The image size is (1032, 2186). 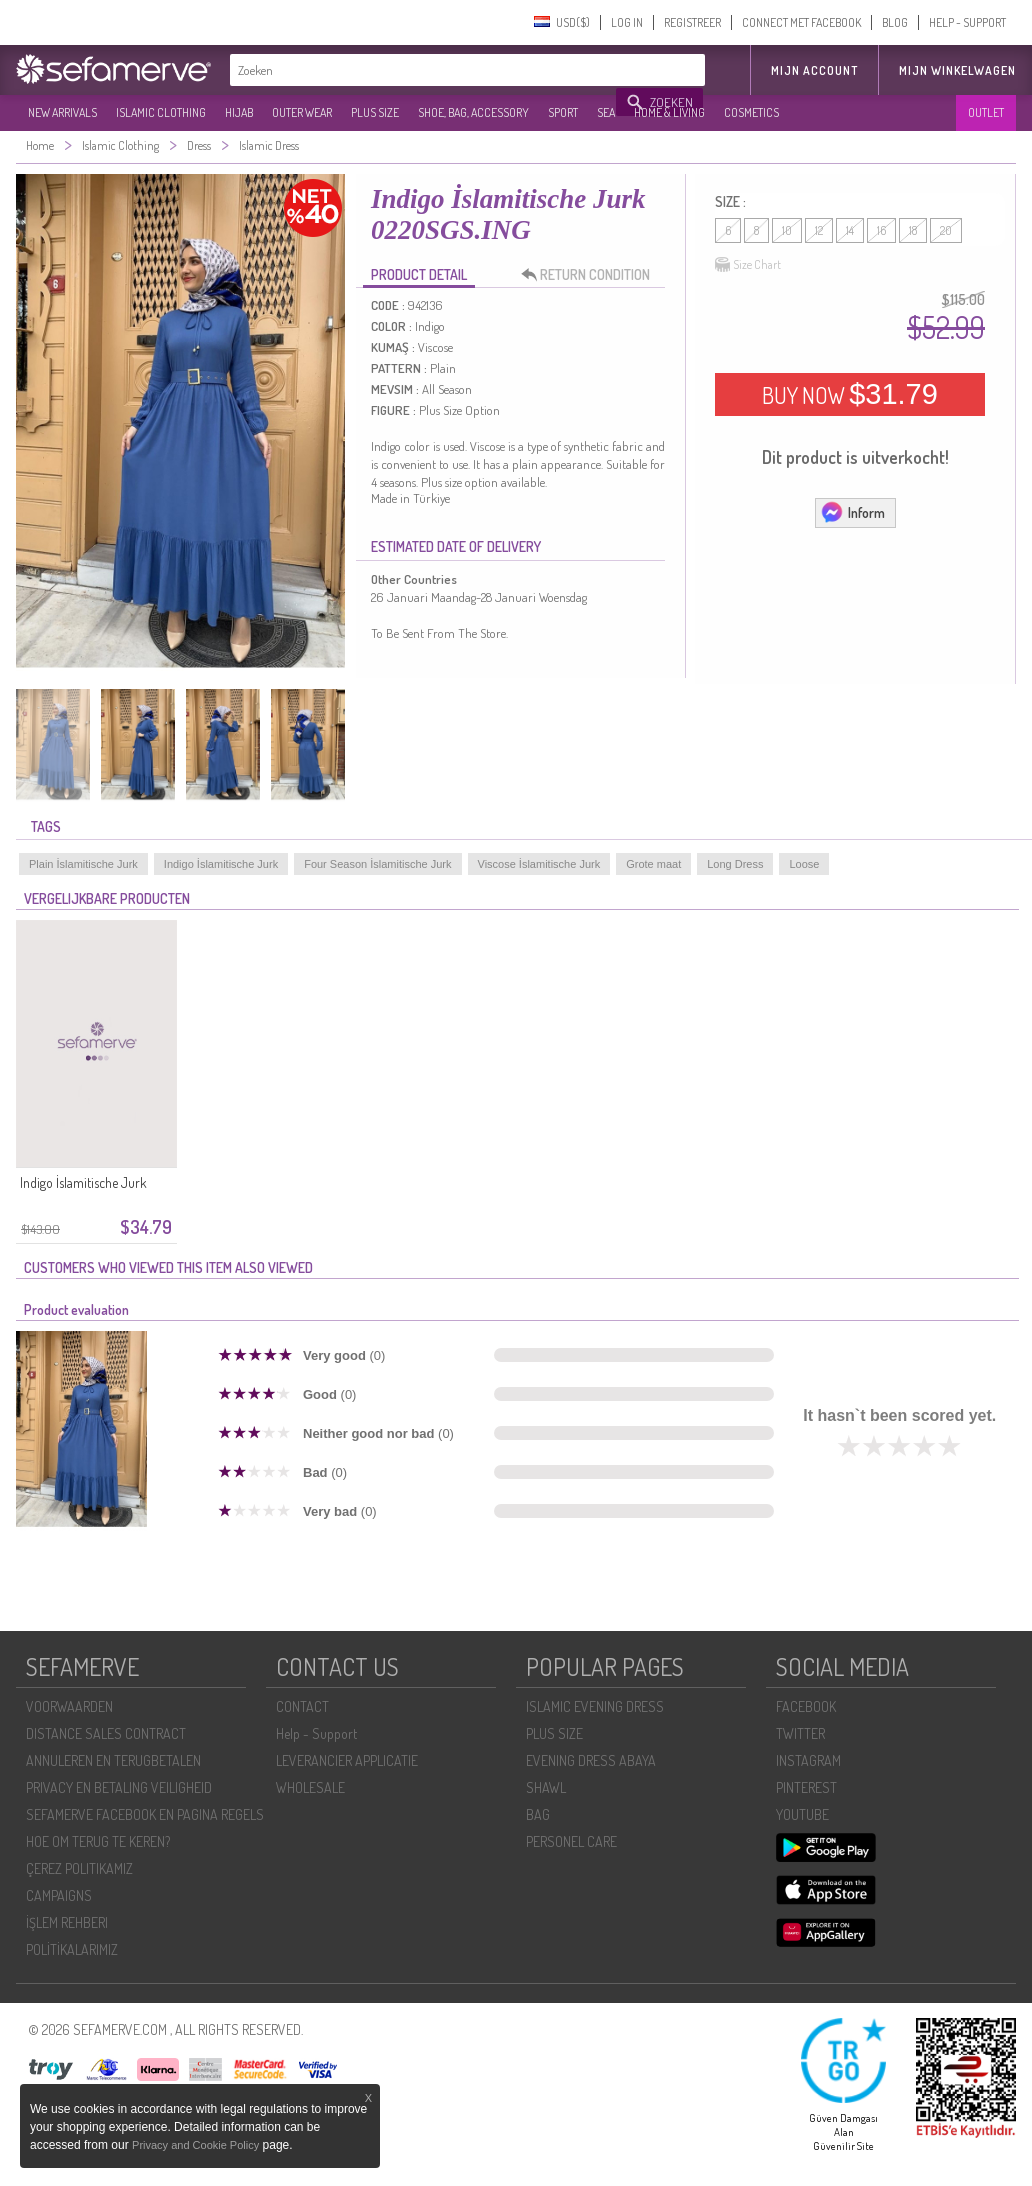 I want to click on EVENING DRESS ABAYA, so click(x=591, y=1760).